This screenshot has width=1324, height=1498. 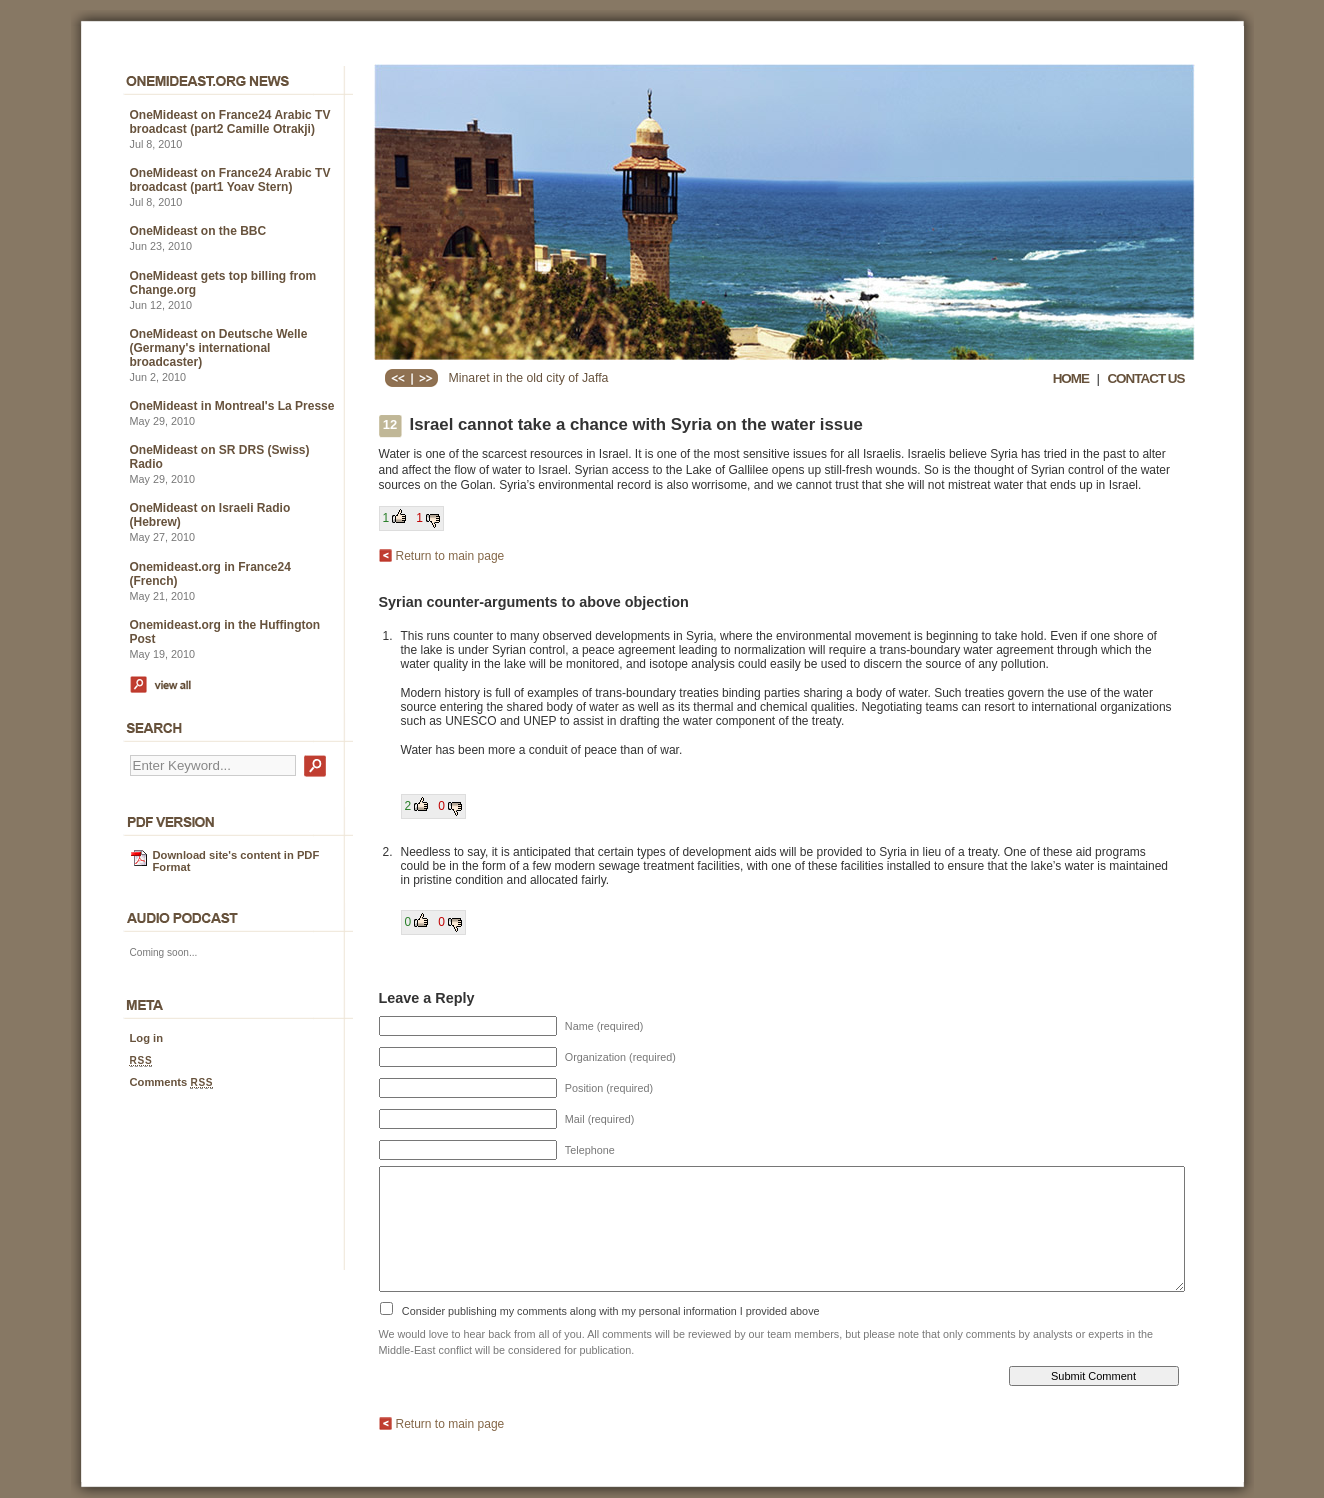 I want to click on OneMideast in Montreal's La Presse, so click(x=232, y=406).